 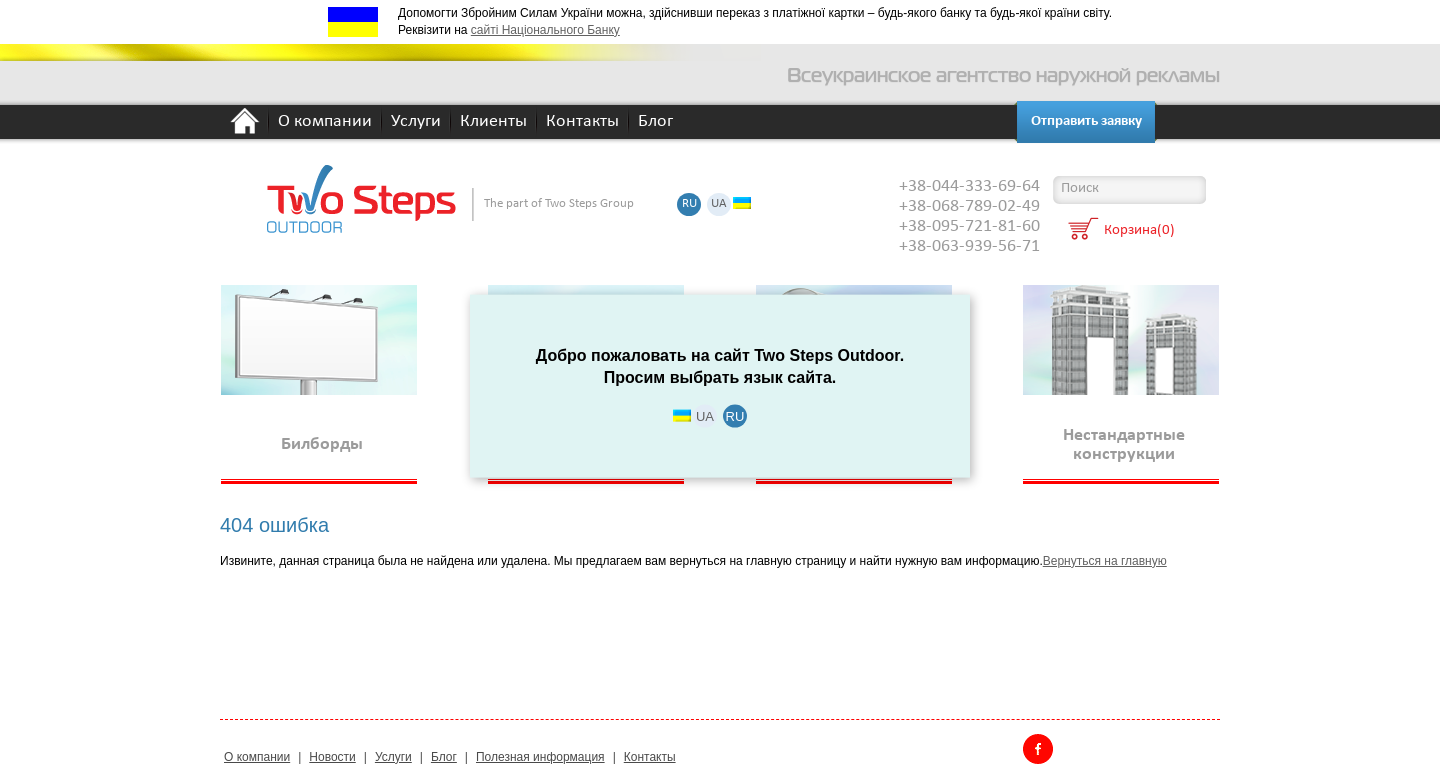 I want to click on Услуги, so click(x=416, y=122).